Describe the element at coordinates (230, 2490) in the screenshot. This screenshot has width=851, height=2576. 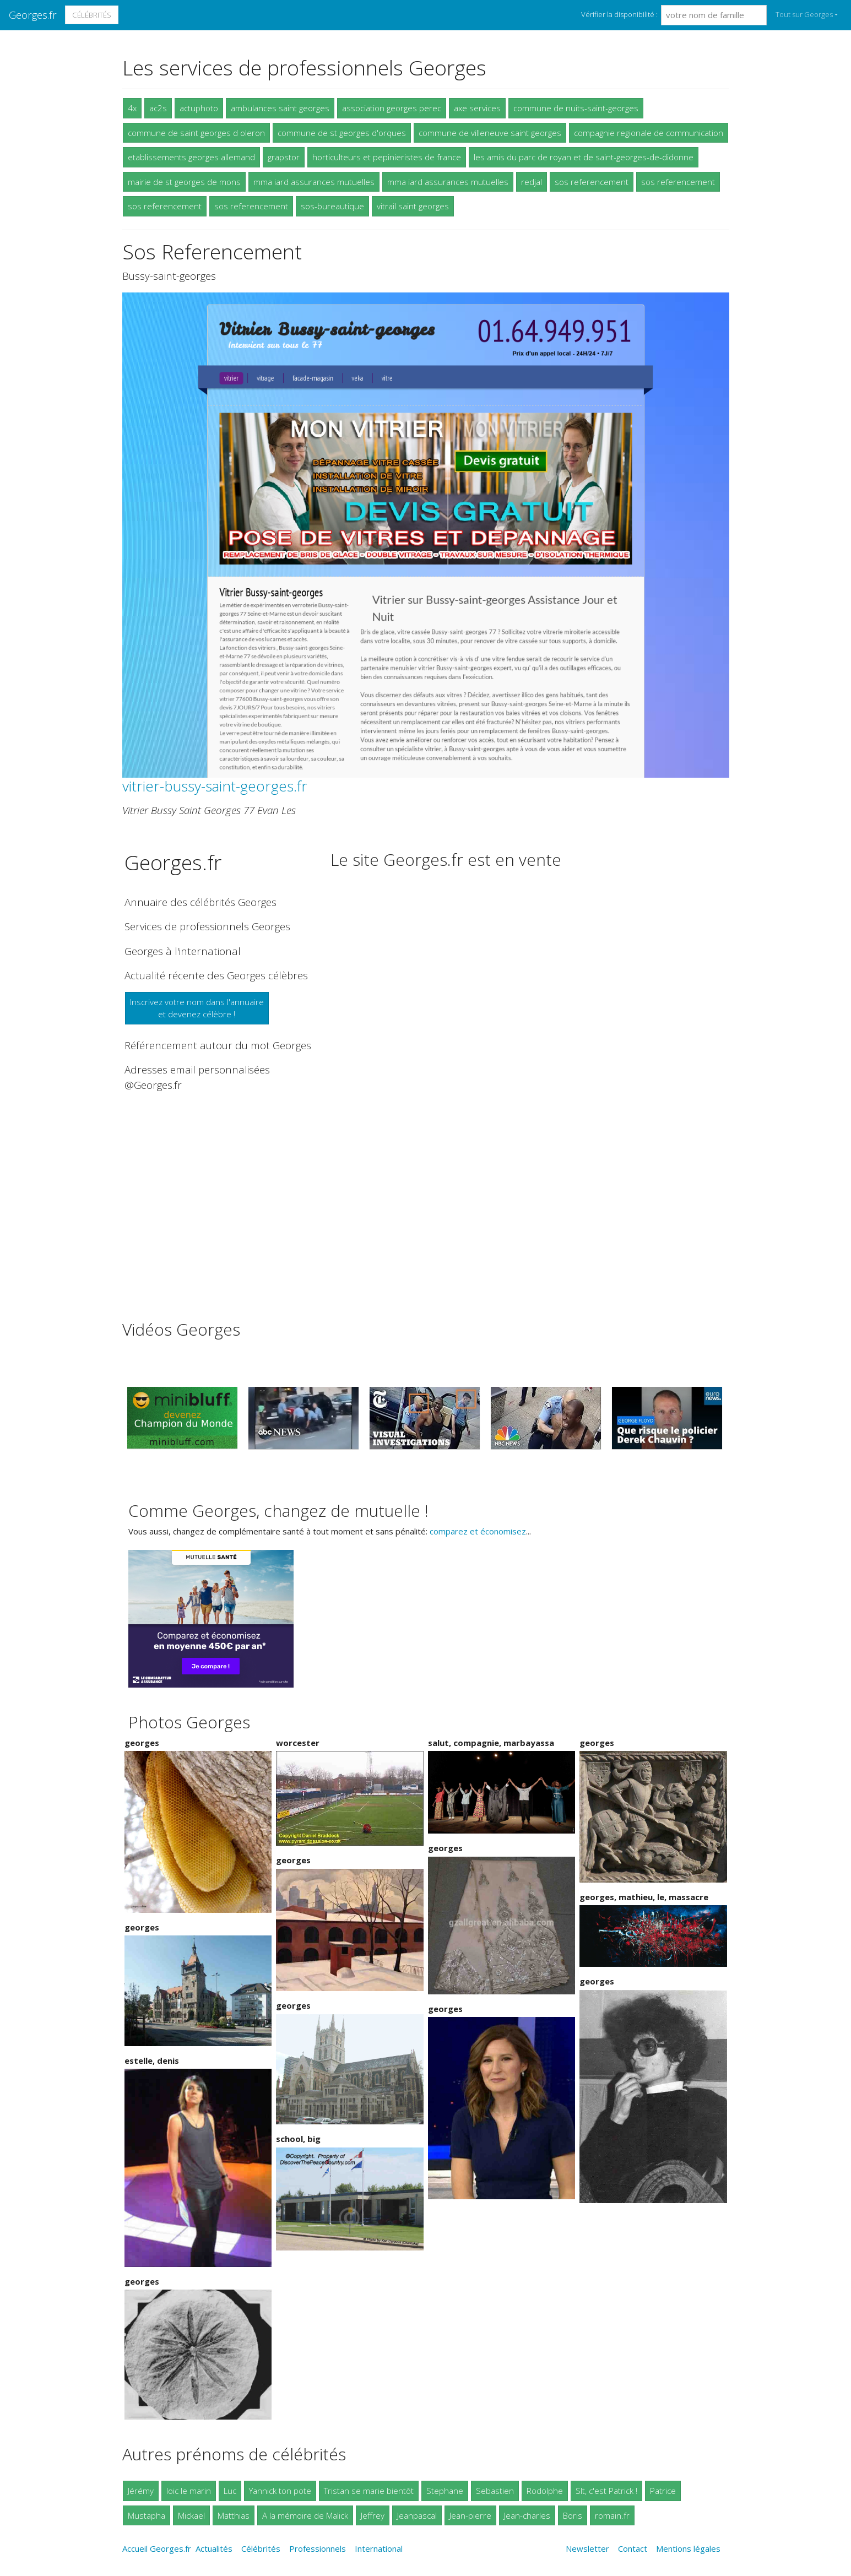
I see `Luc` at that location.